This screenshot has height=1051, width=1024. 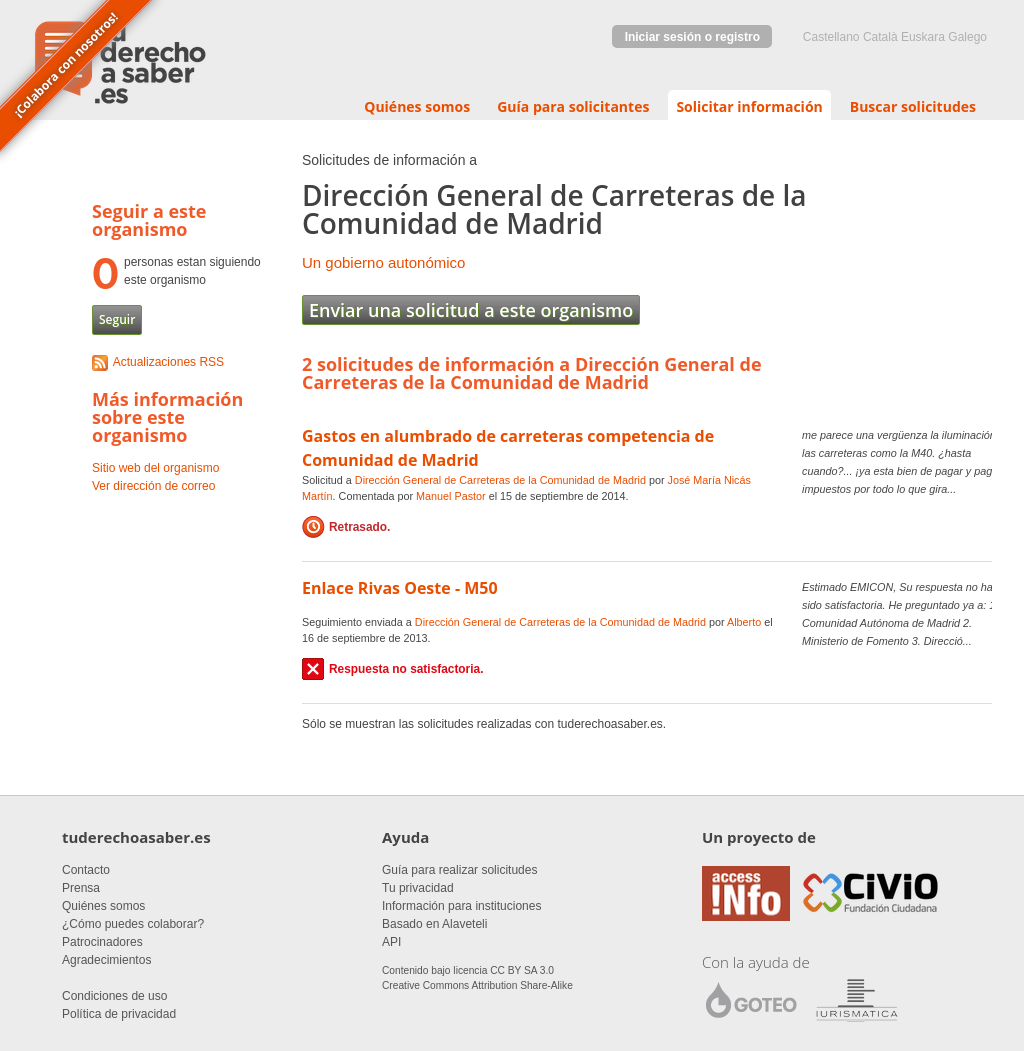 What do you see at coordinates (692, 37) in the screenshot?
I see `Iniciar sesión o registro` at bounding box center [692, 37].